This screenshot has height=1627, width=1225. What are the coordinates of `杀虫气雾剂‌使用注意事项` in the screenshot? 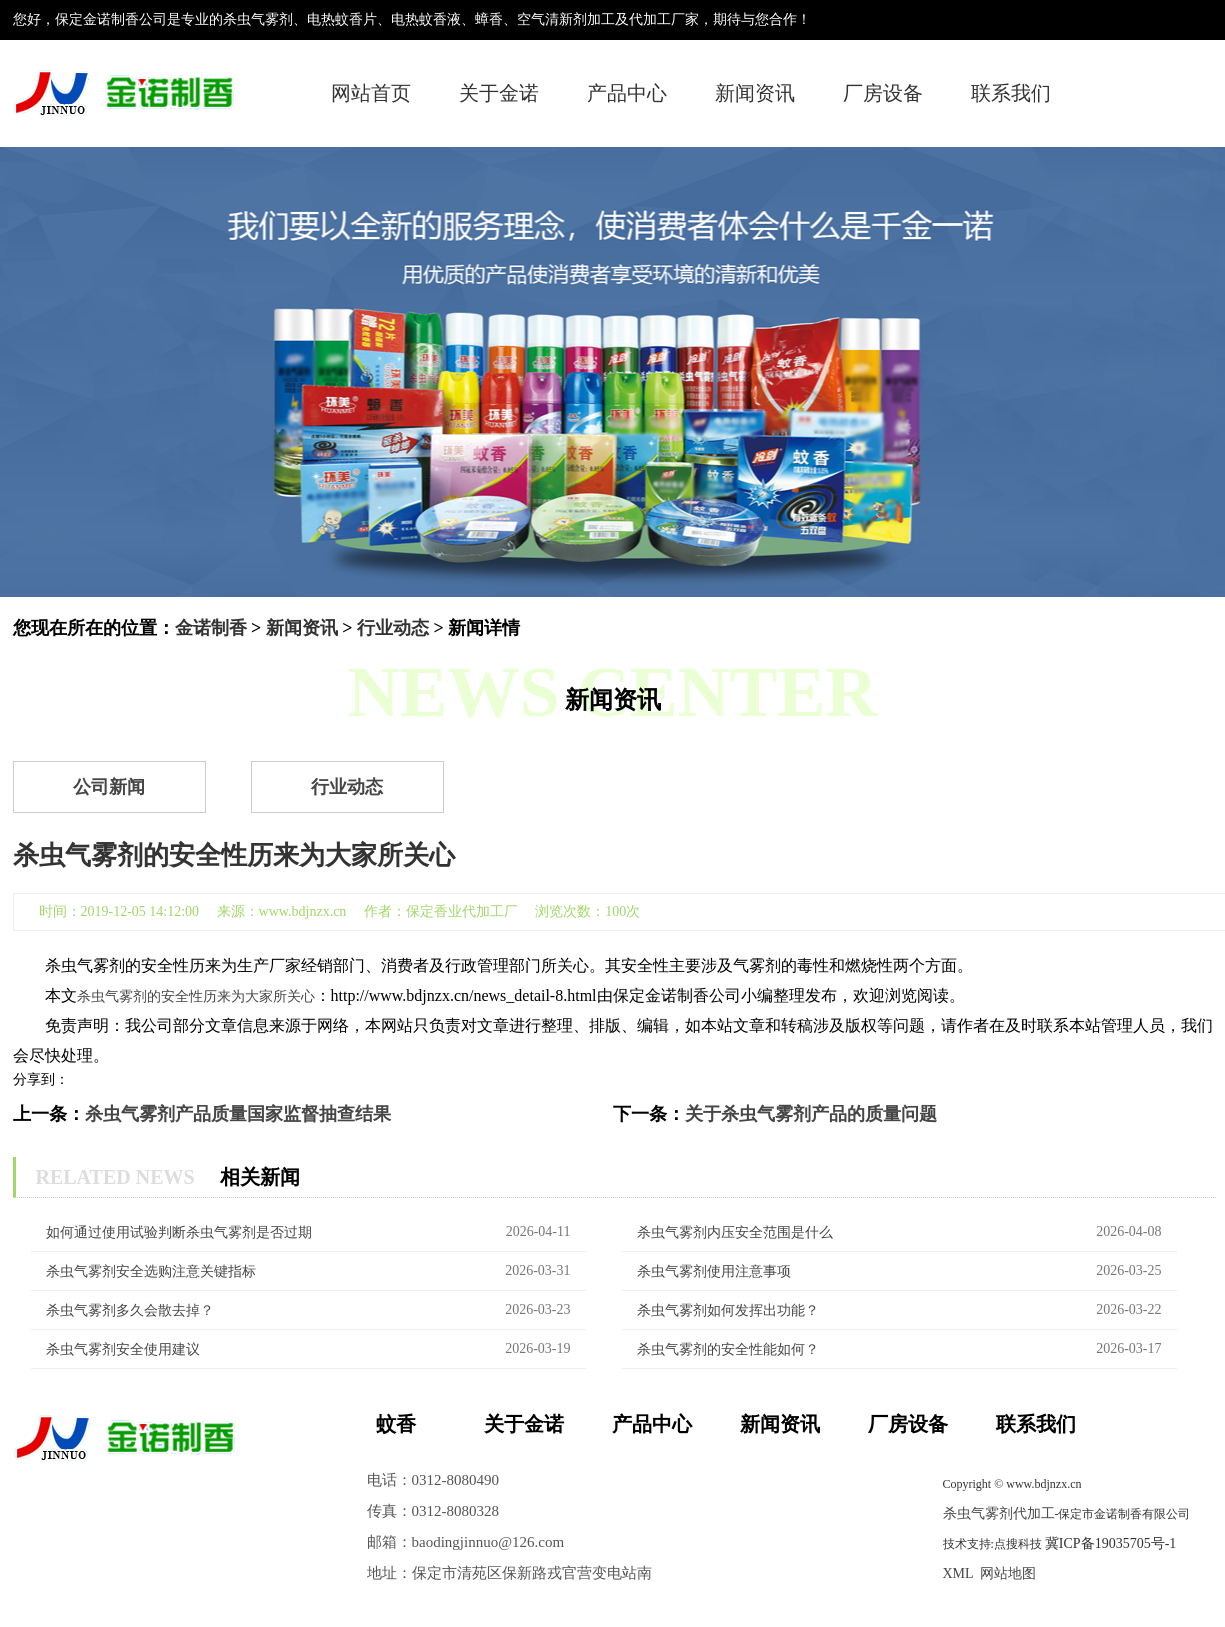 It's located at (714, 1271).